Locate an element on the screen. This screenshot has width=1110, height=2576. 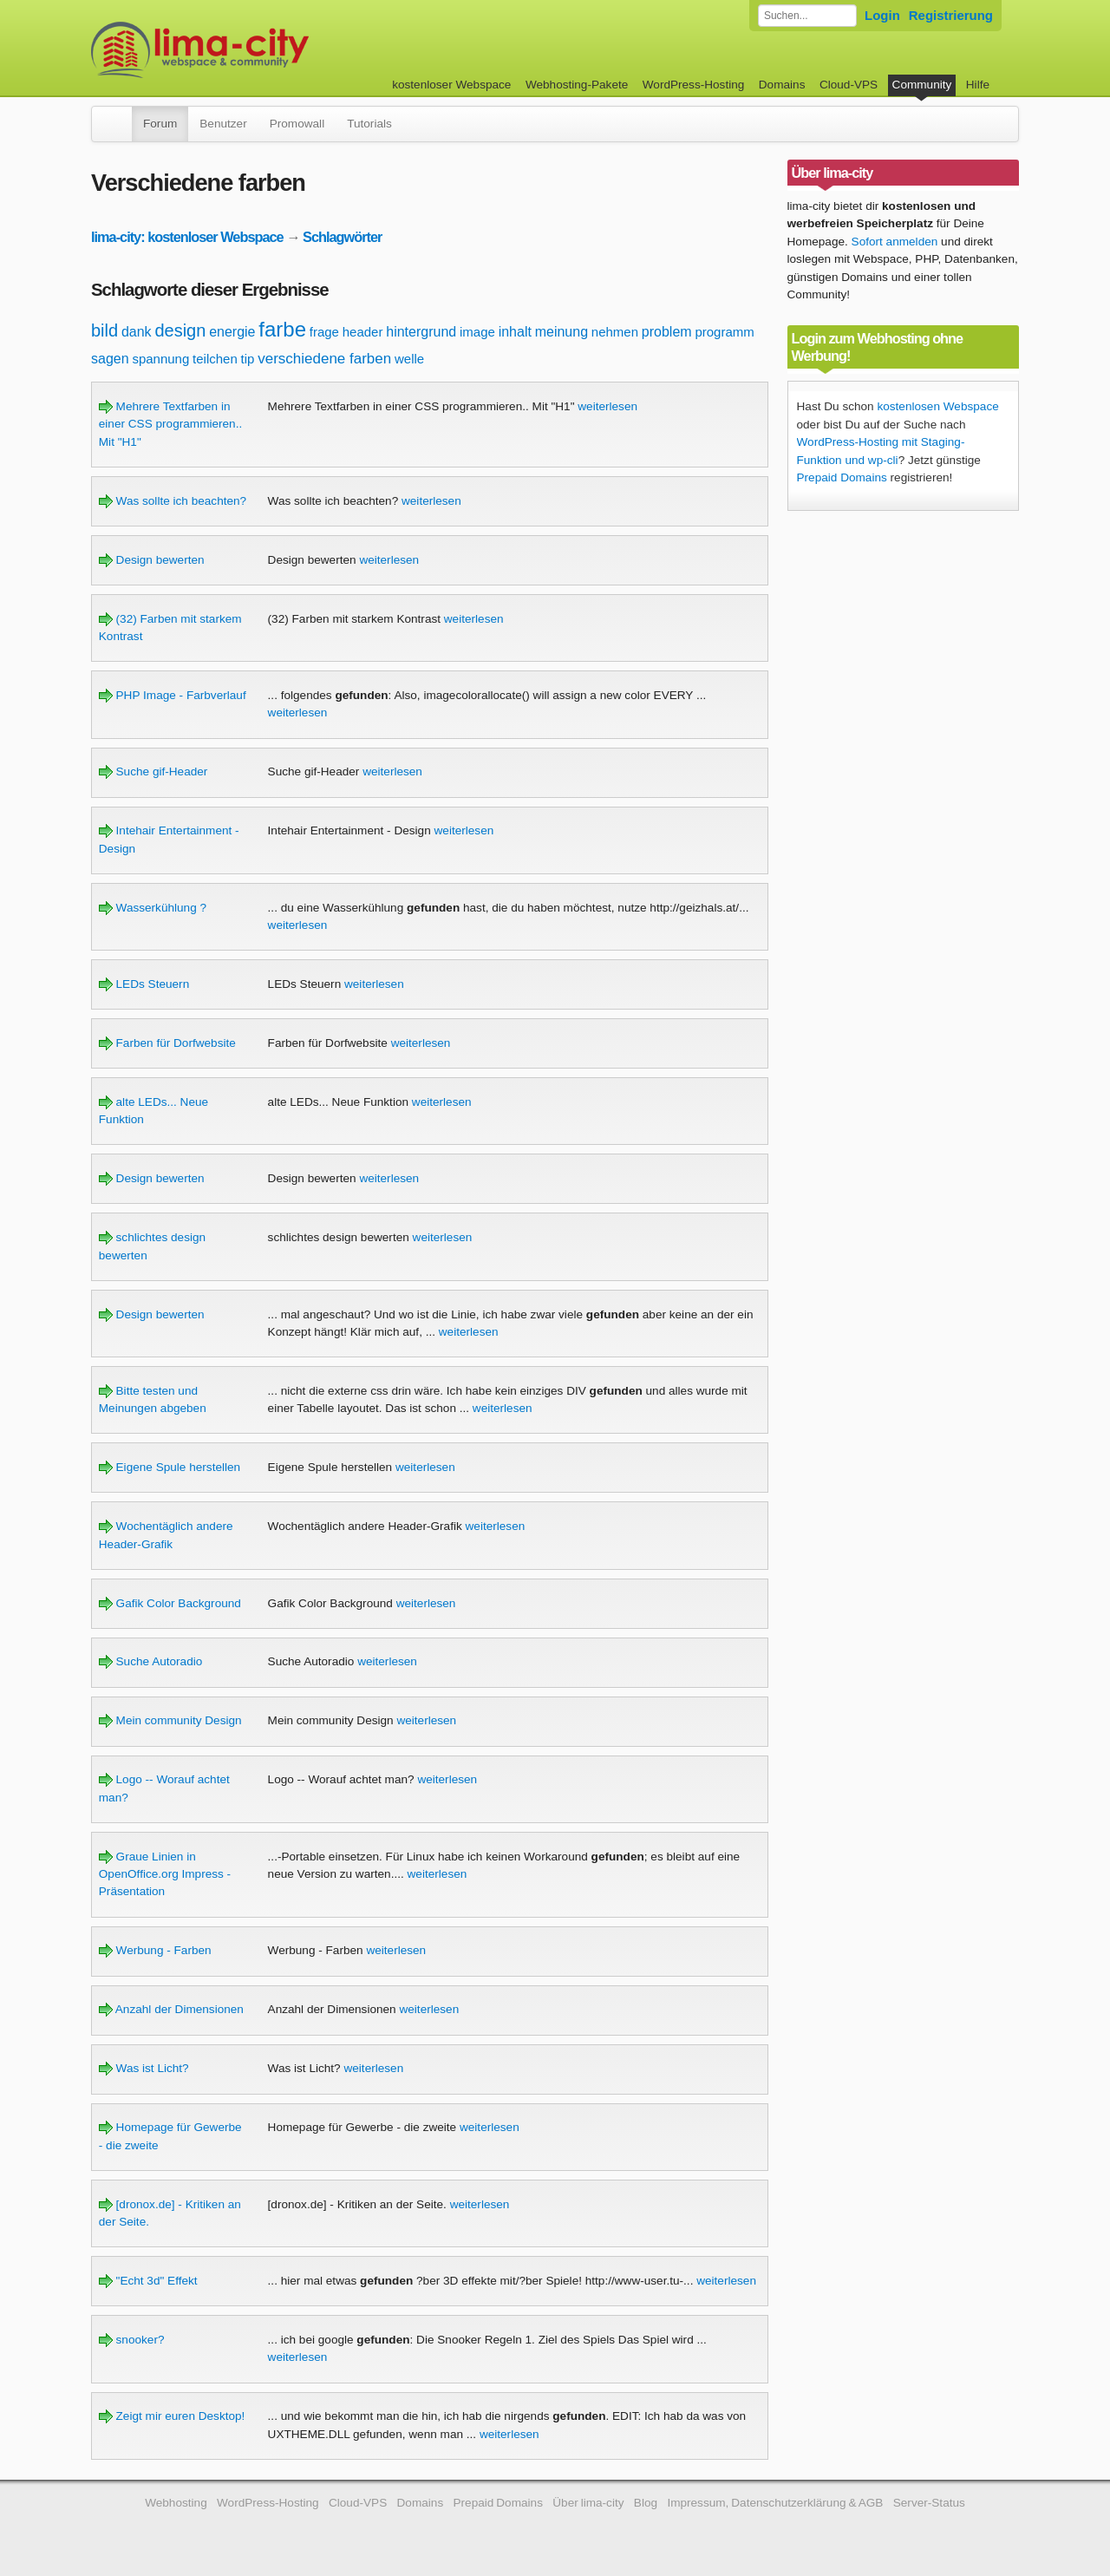
kostenloser Webspace werbefrei: lima-city is located at coordinates (264, 50).